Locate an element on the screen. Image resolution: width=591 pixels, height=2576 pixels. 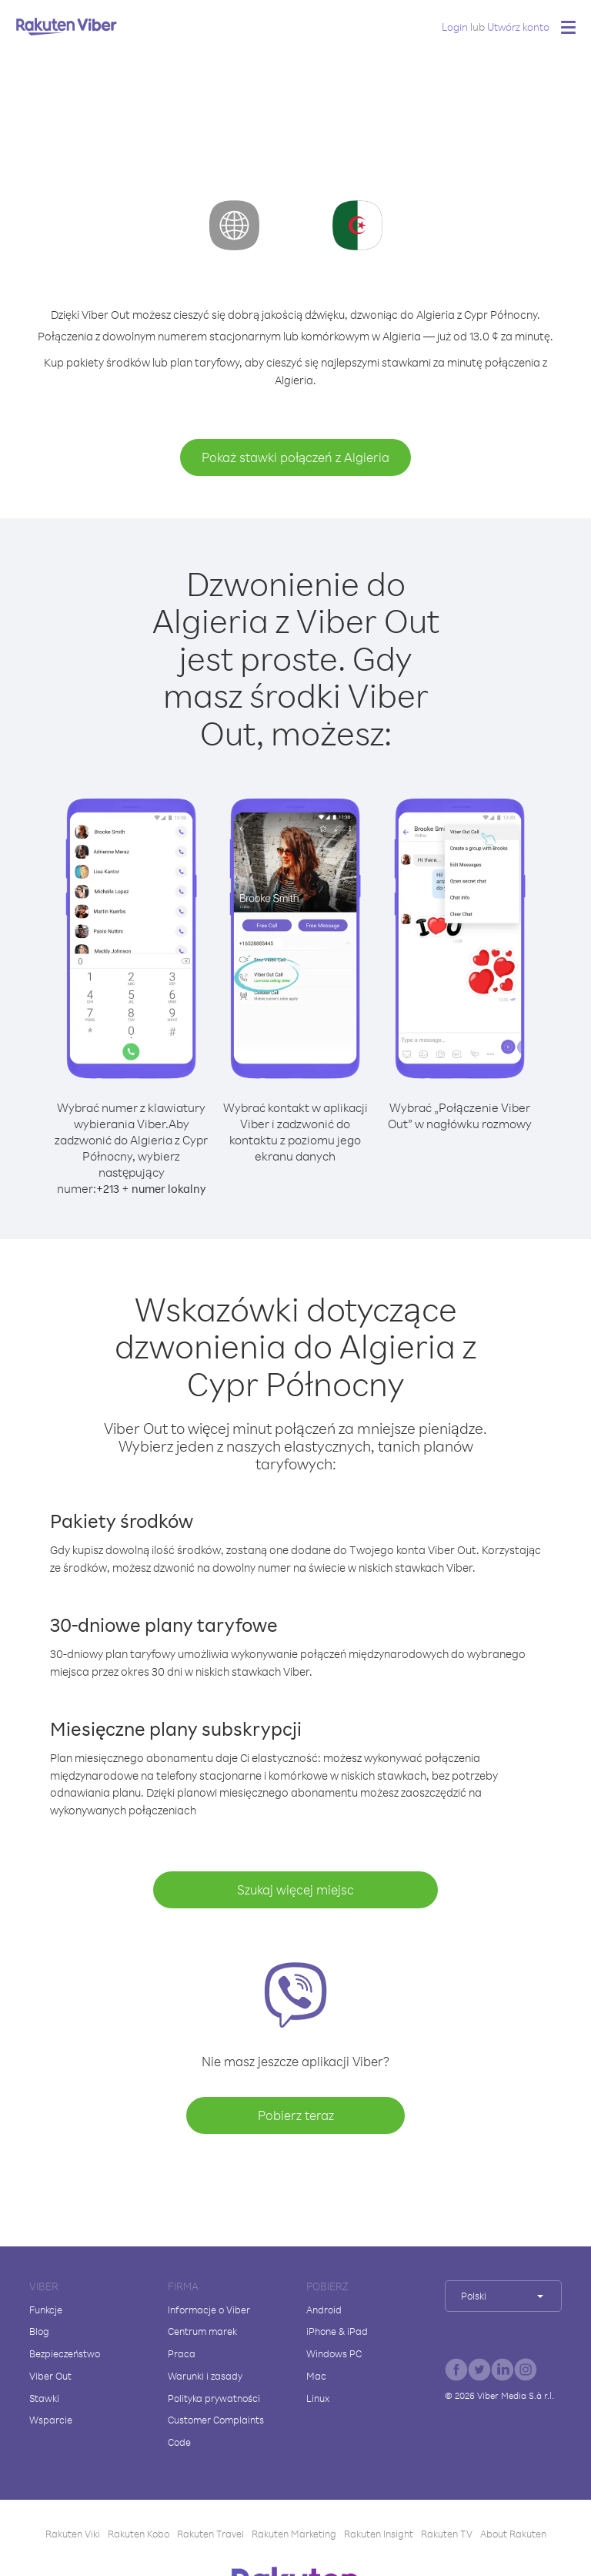
Centrum marek is located at coordinates (202, 2331).